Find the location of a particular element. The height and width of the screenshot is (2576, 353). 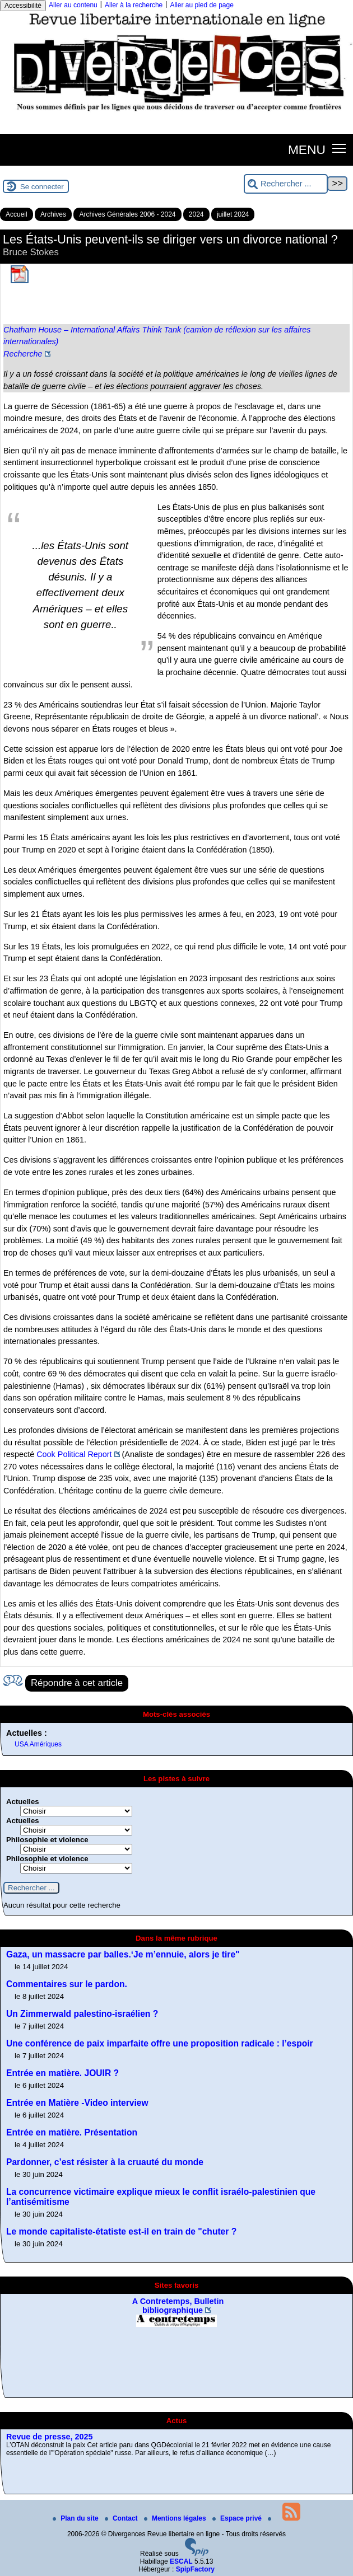

Contact is located at coordinates (122, 2518).